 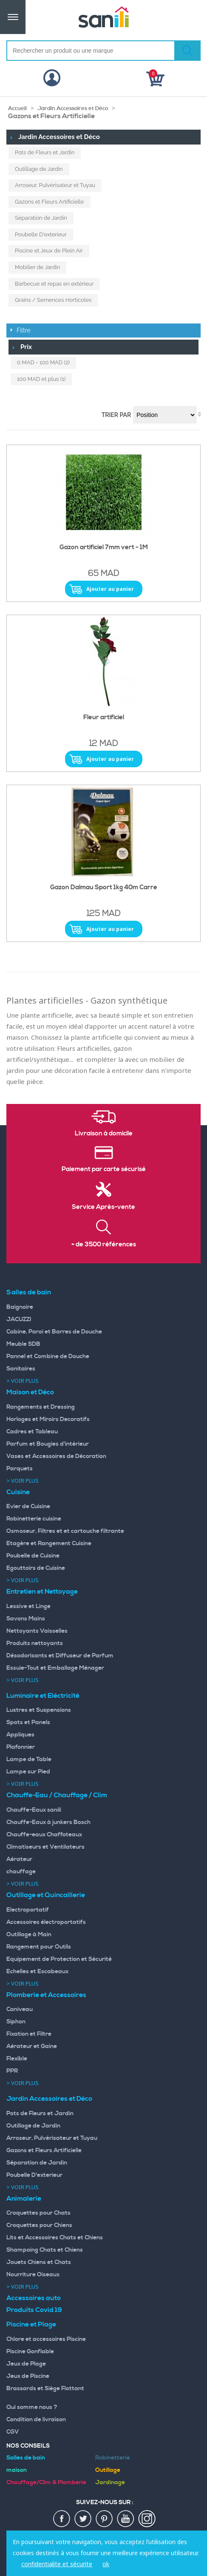 I want to click on Parfum et Bougies d'intérieur, so click(x=47, y=1444).